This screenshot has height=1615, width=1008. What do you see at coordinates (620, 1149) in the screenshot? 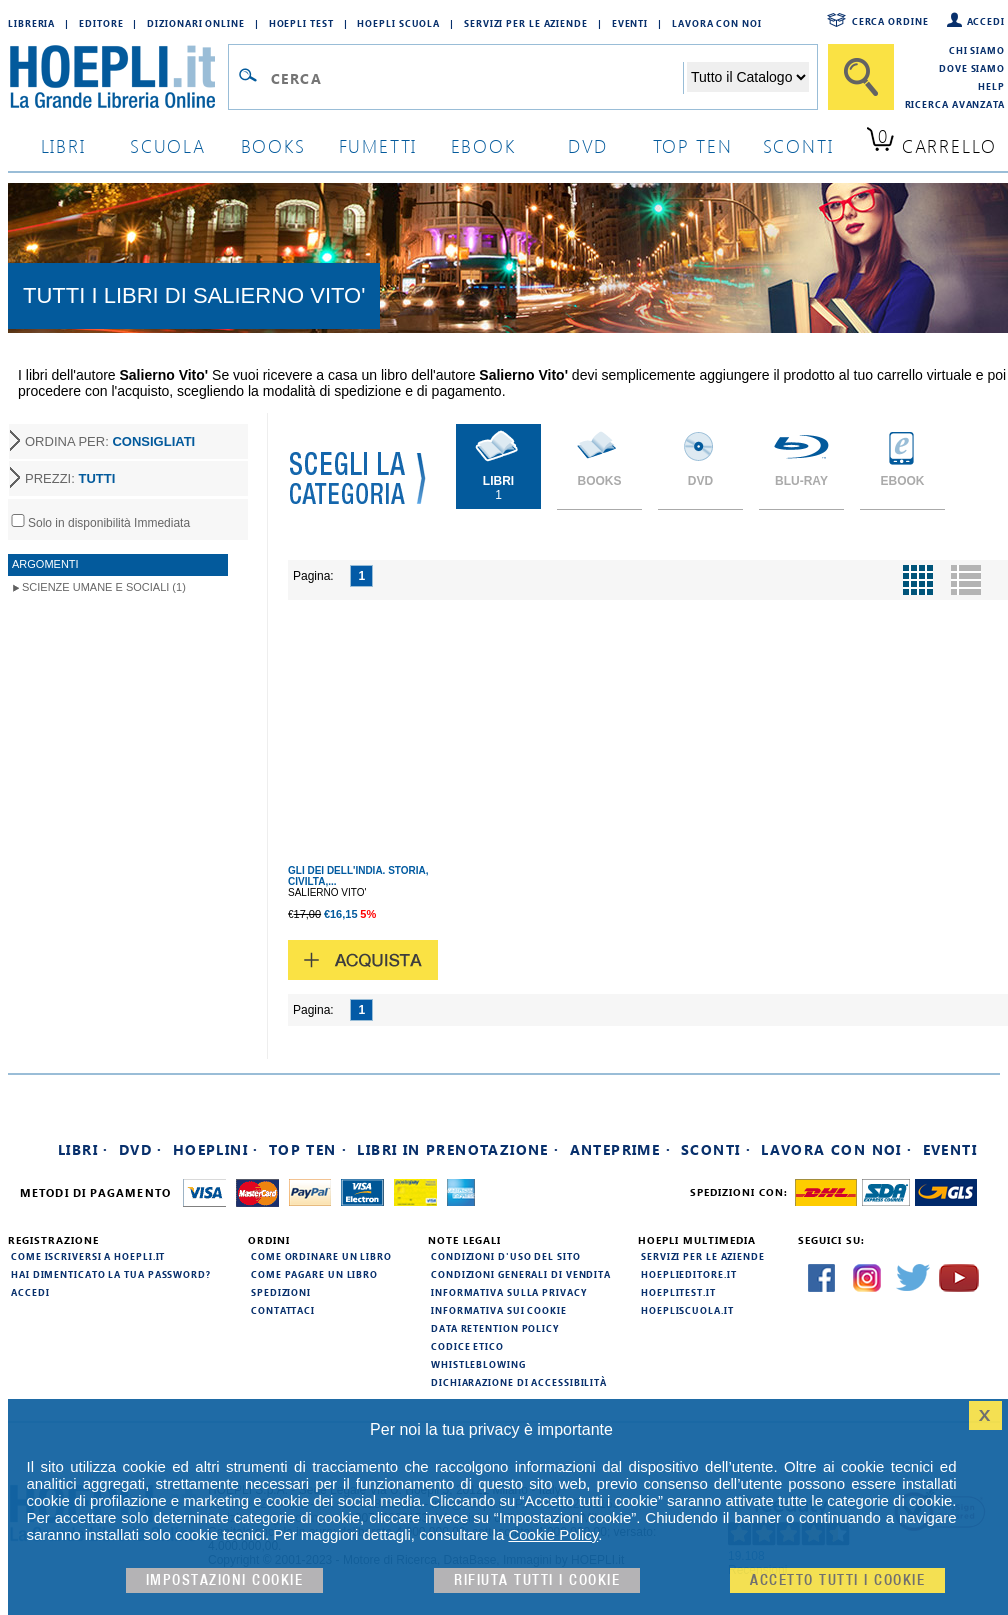
I see `Anteprime ·` at bounding box center [620, 1149].